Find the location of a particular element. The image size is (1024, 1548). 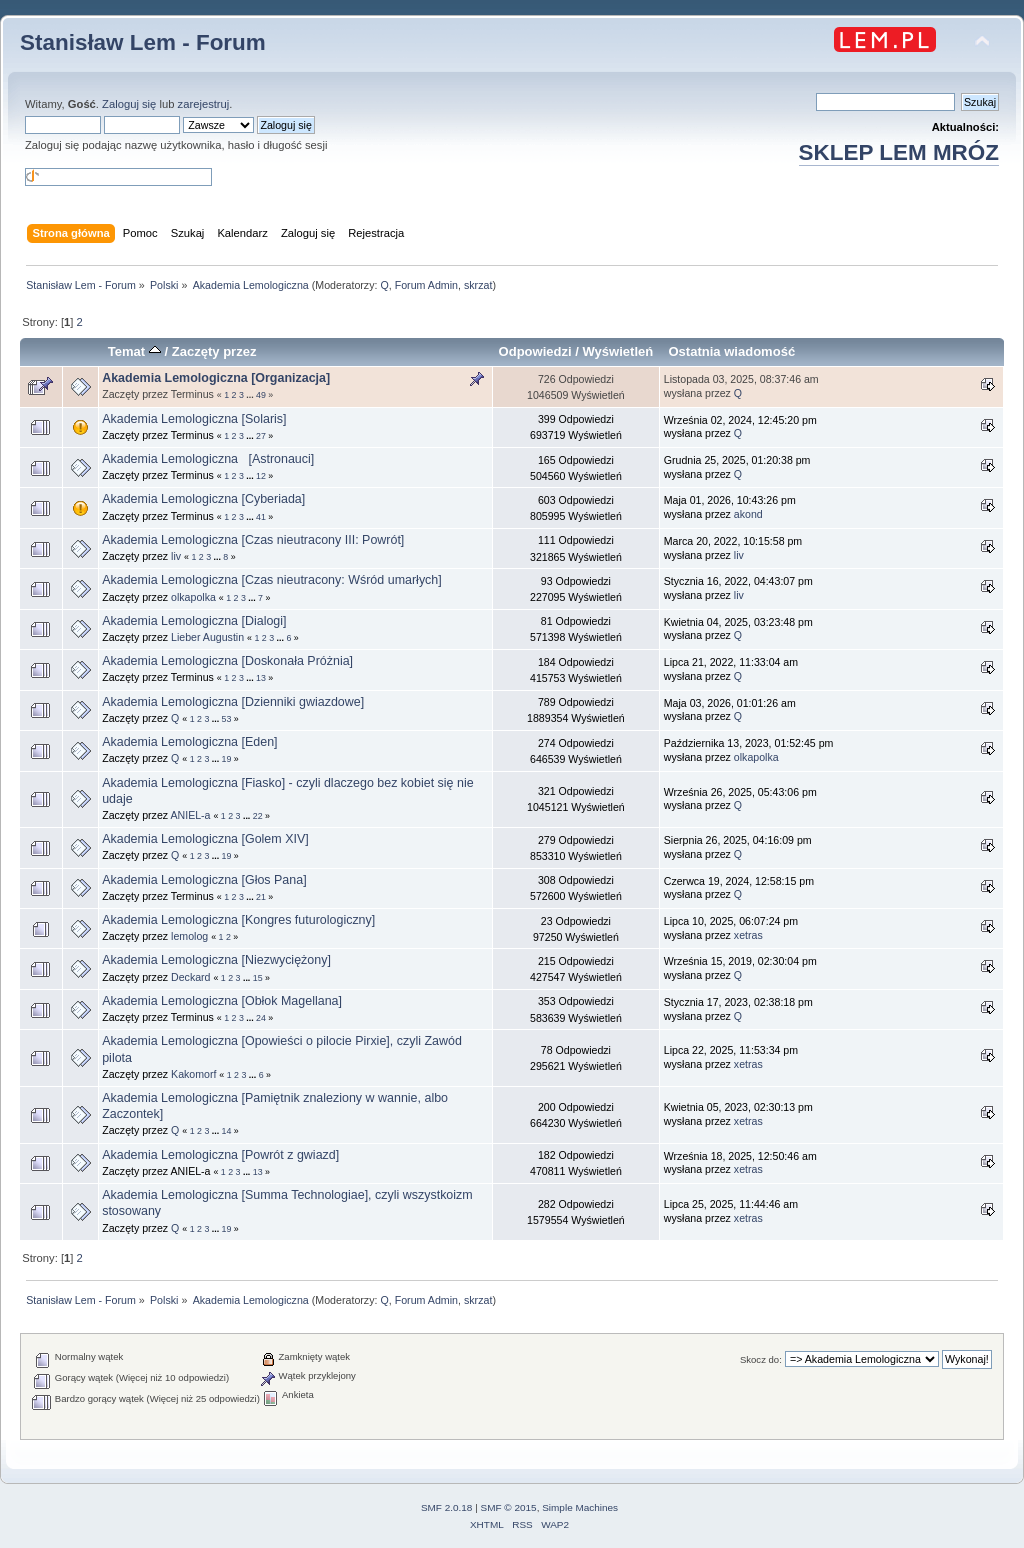

Lieber Augustin is located at coordinates (207, 637).